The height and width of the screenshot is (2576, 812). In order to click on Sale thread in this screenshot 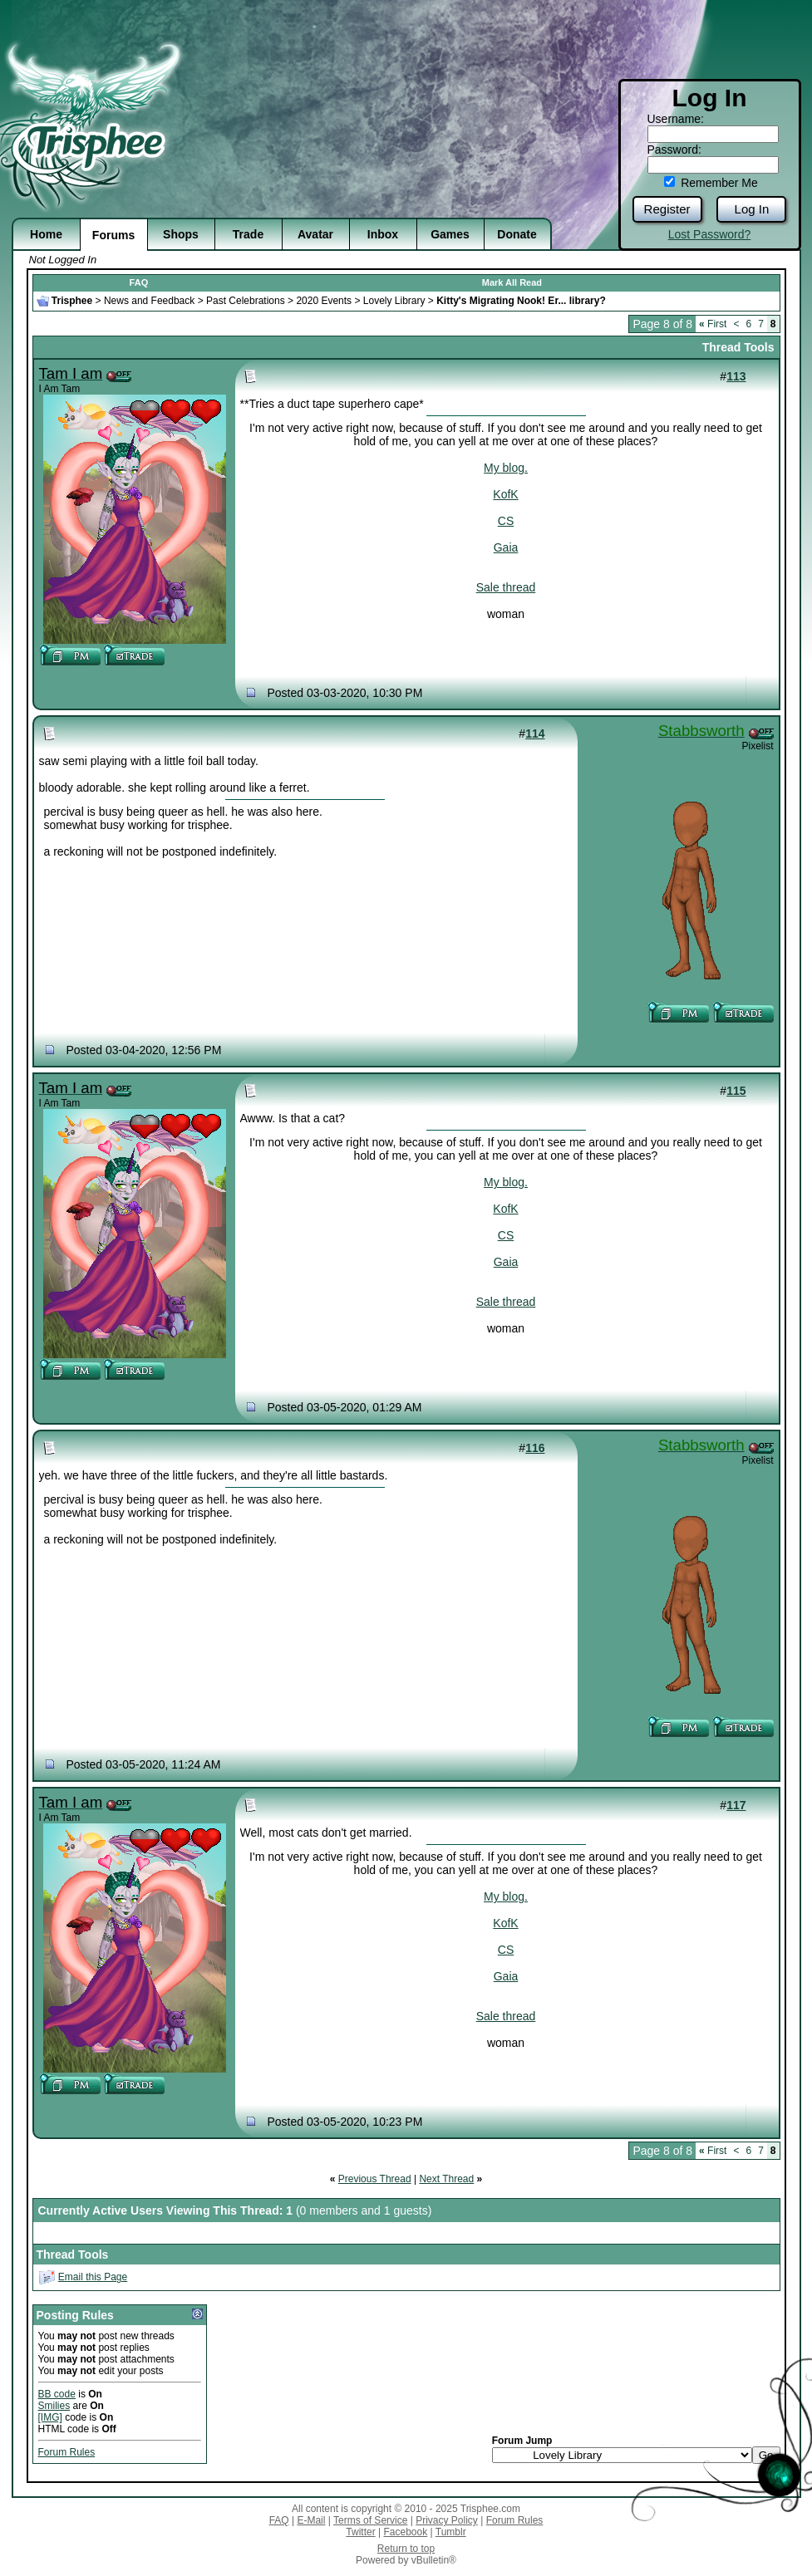, I will do `click(506, 587)`.